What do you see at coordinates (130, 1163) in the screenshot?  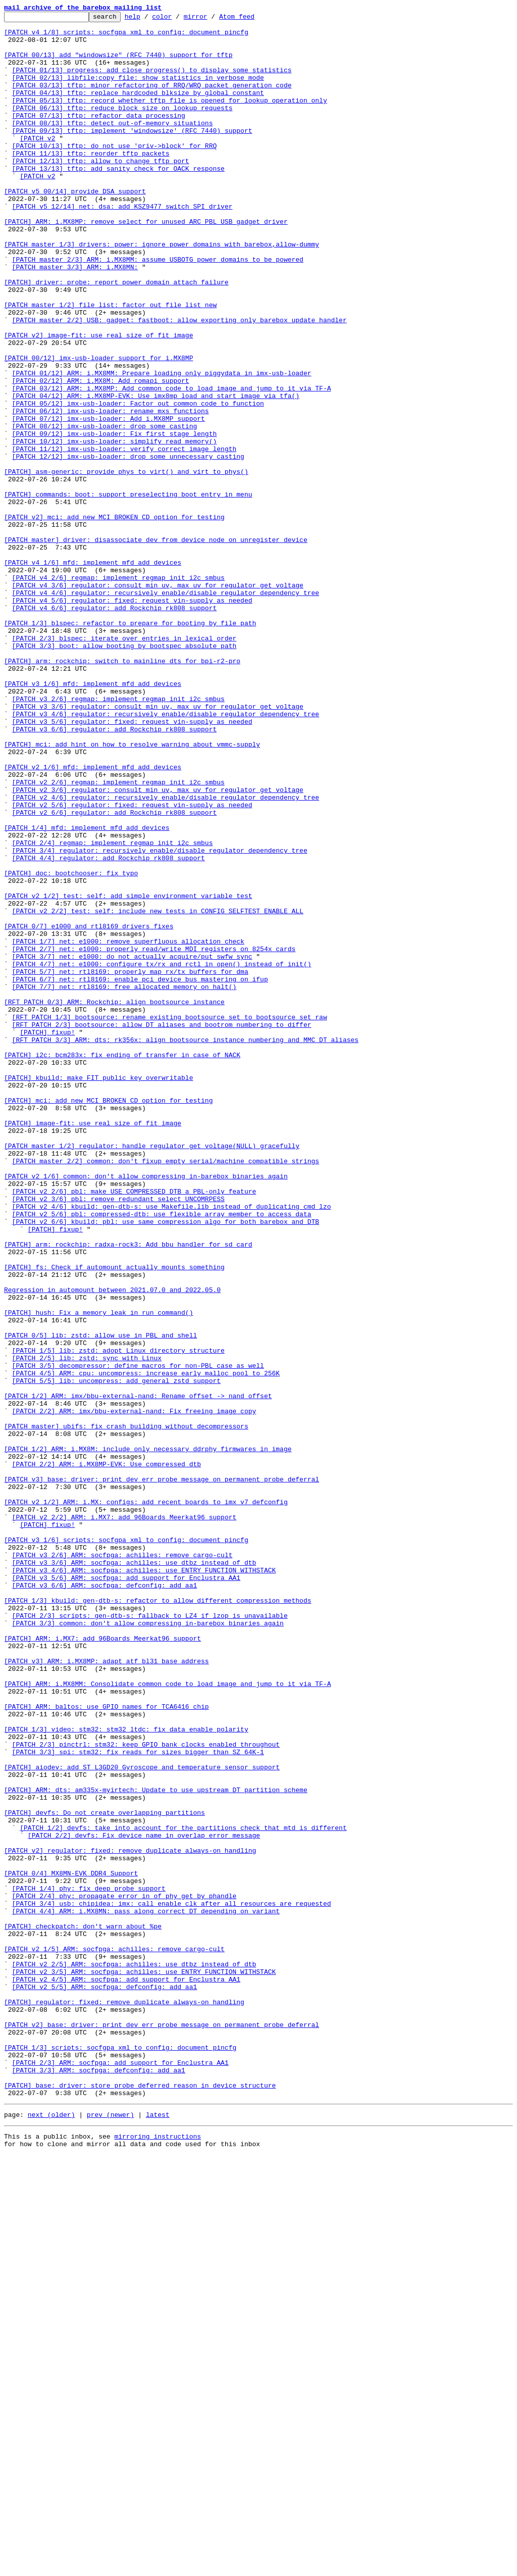 I see `[PATCH 5/7] net: rtl8169: properly map rx/tx buffers for dma` at bounding box center [130, 1163].